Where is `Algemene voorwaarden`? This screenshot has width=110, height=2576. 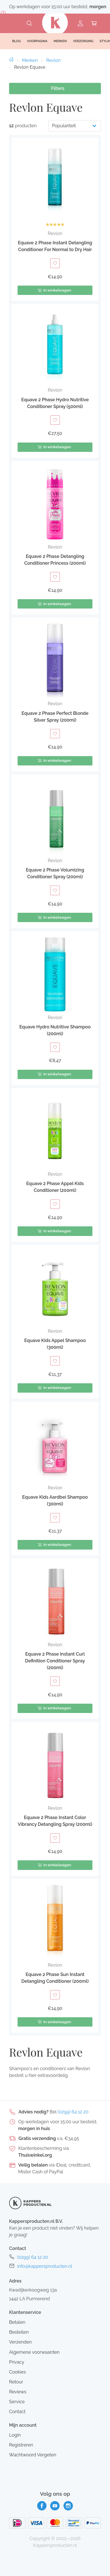 Algemene voorwaarden is located at coordinates (34, 2352).